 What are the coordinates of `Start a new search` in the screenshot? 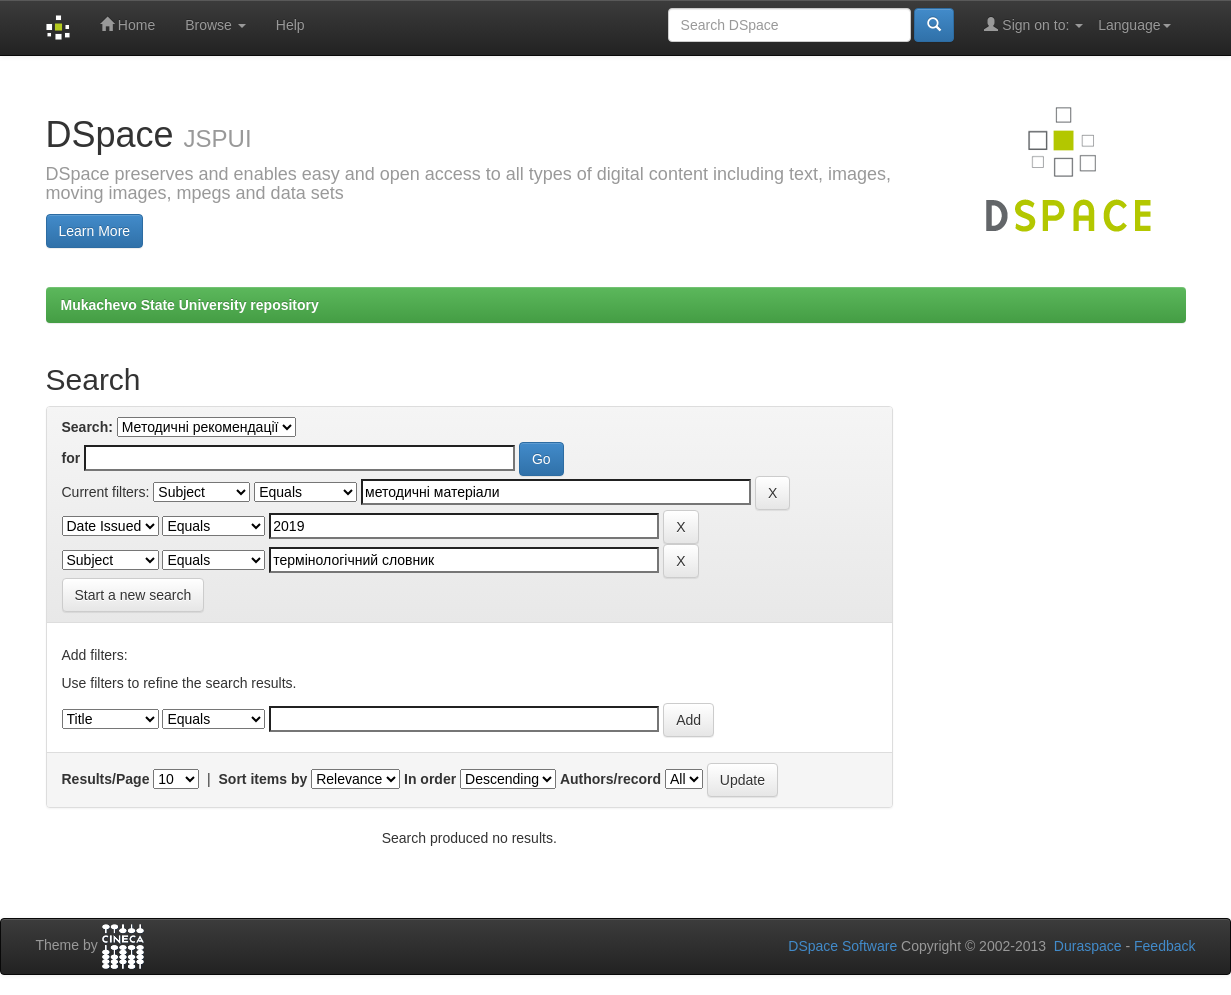 It's located at (133, 595).